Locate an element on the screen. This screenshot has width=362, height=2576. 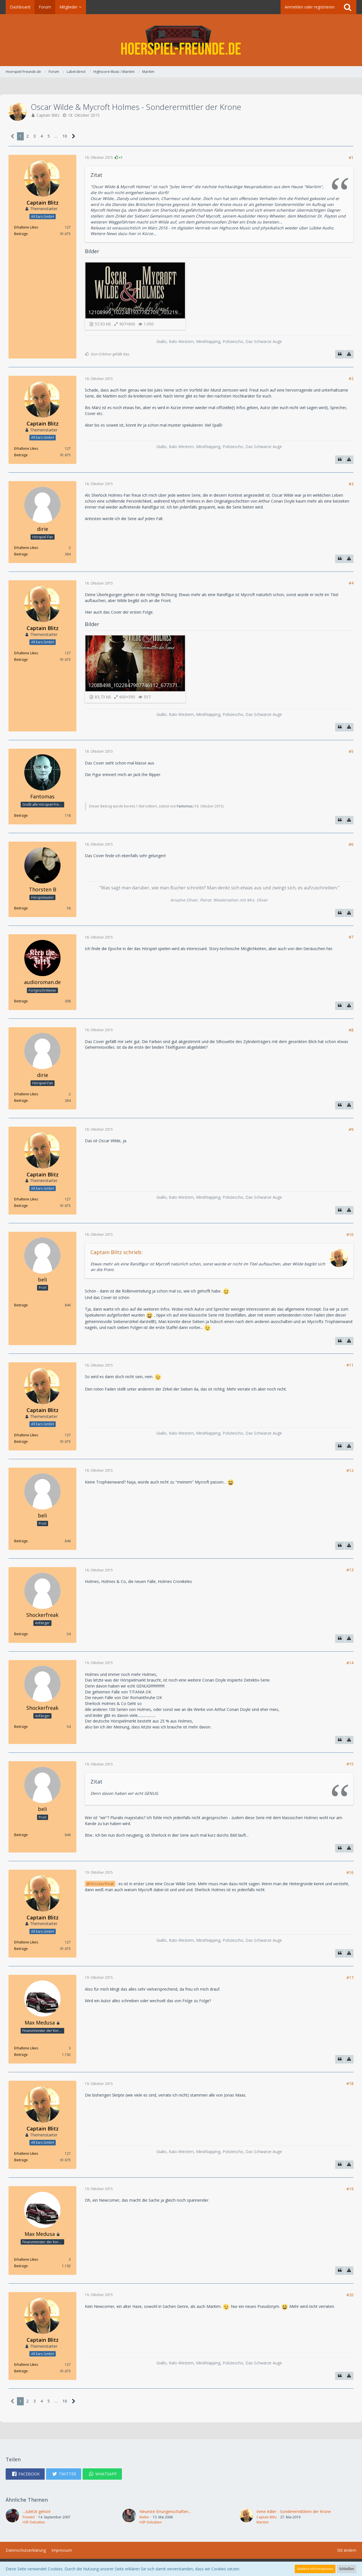
#6 is located at coordinates (351, 844).